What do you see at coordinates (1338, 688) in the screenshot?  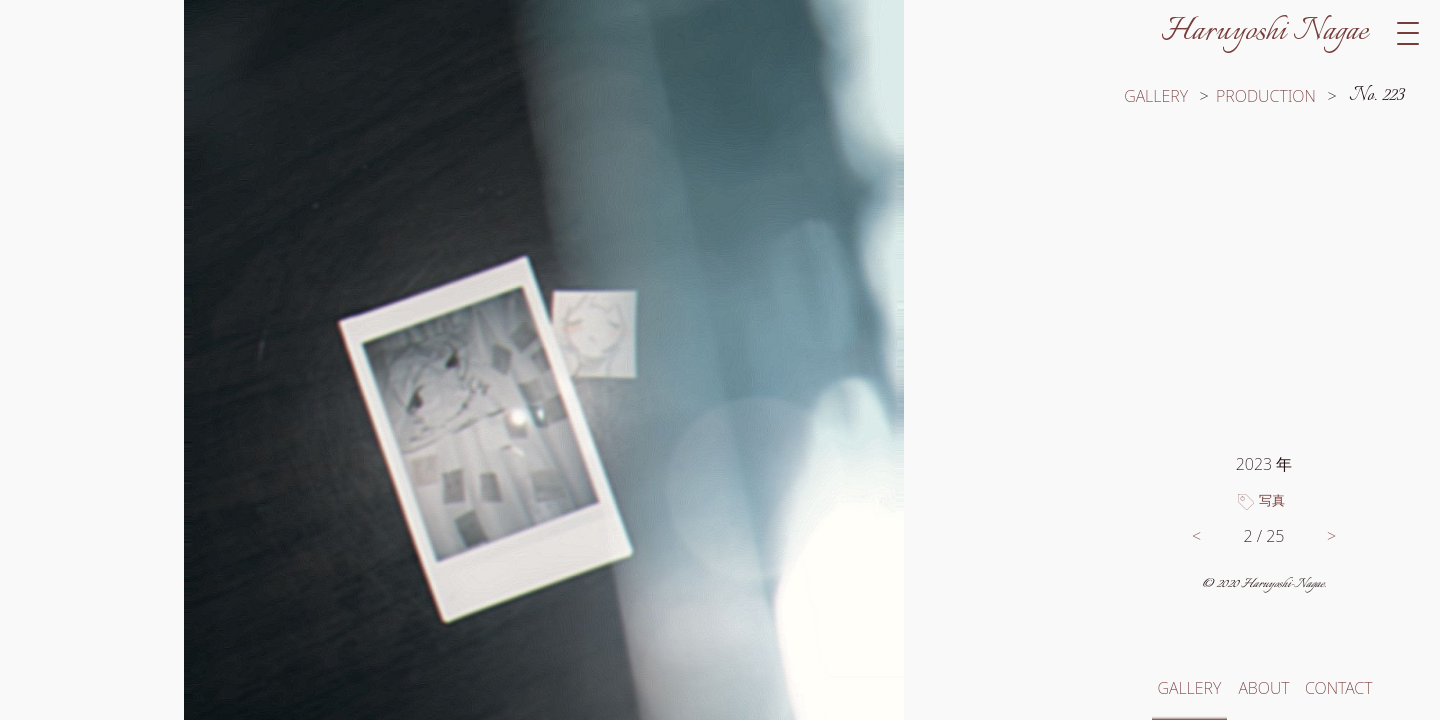 I see `CONTACT [お問い合わせへ移動]` at bounding box center [1338, 688].